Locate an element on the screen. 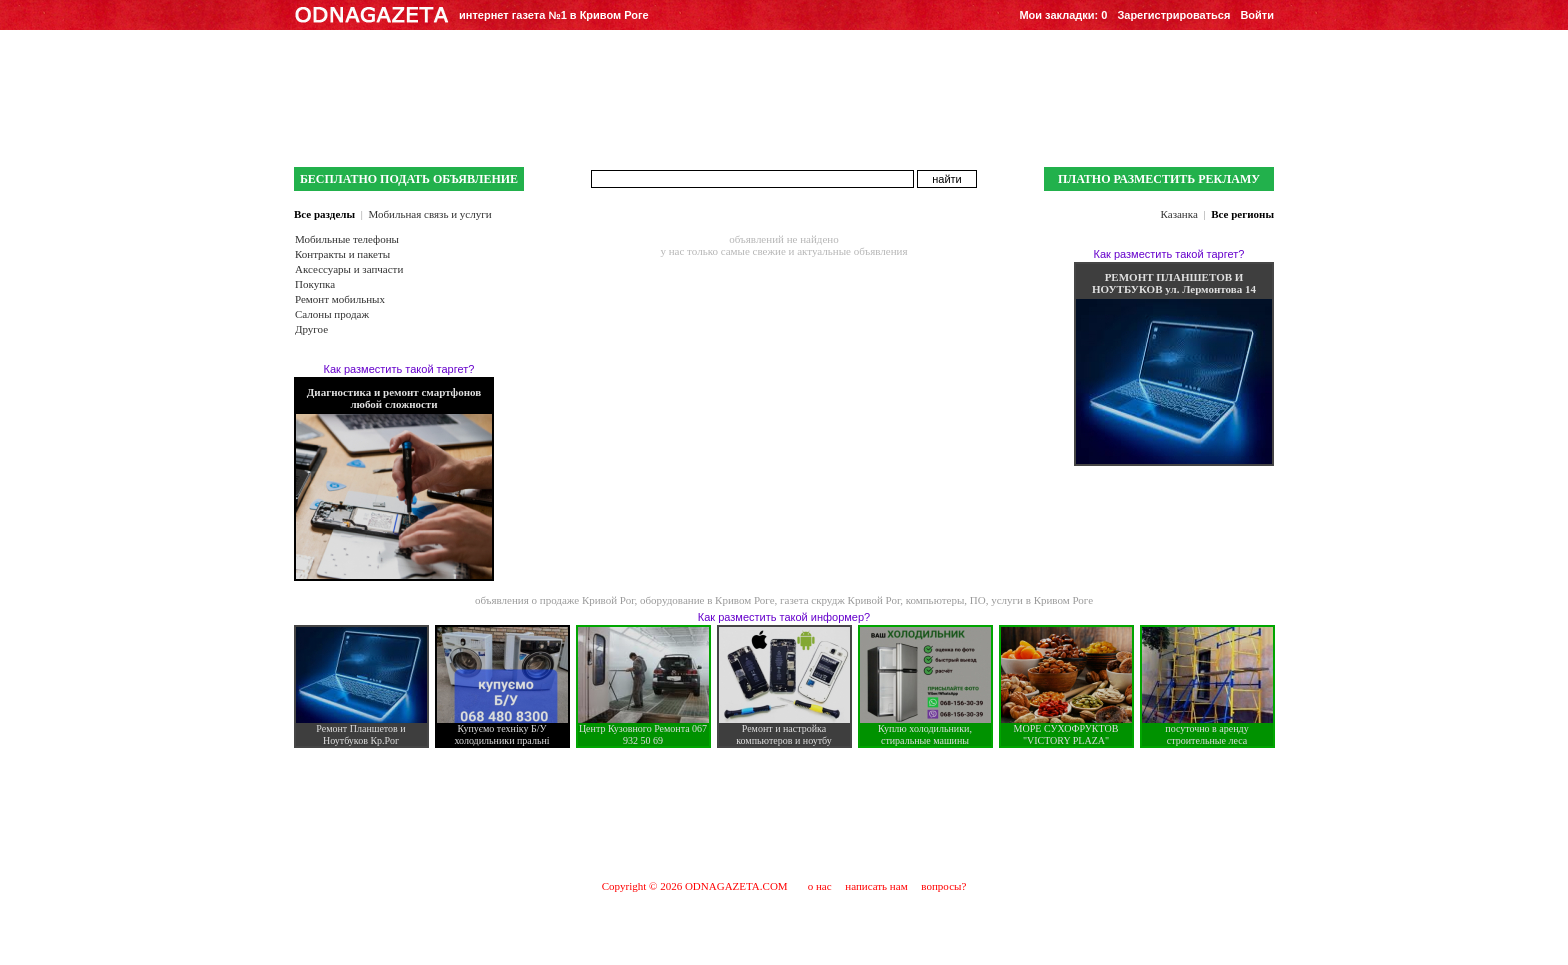  Контракты и пакеты is located at coordinates (342, 254).